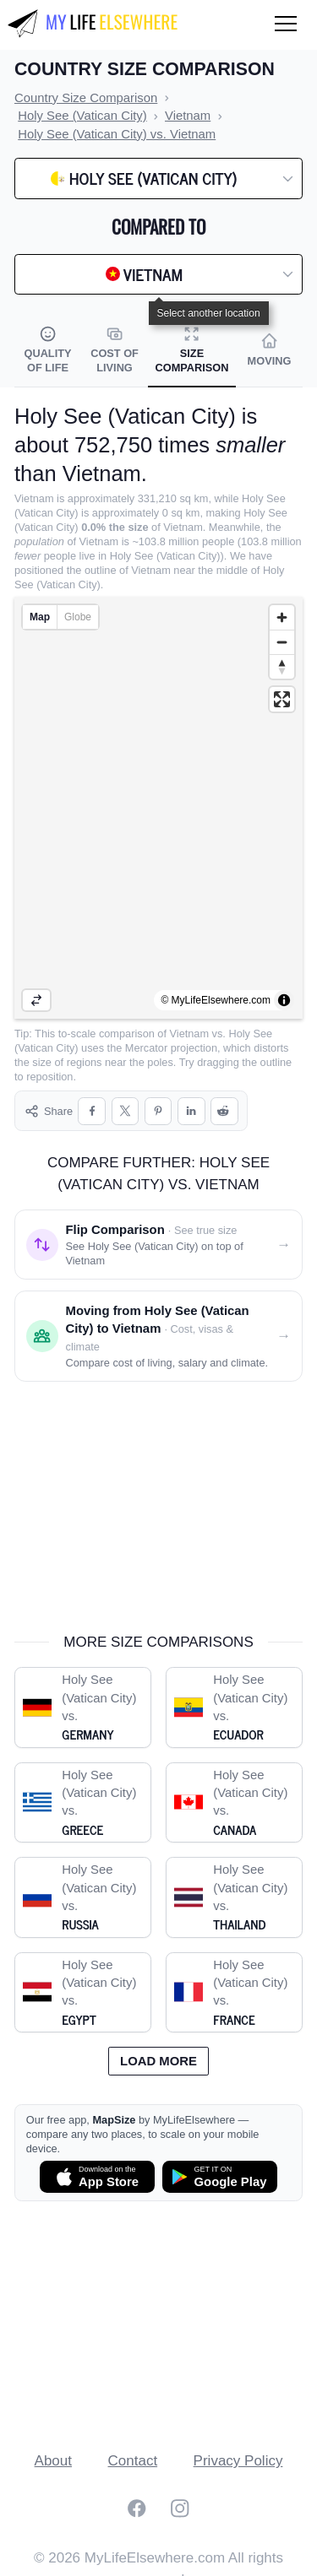 The height and width of the screenshot is (2576, 317). I want to click on [Download MapSize on the App Store], so click(97, 2162).